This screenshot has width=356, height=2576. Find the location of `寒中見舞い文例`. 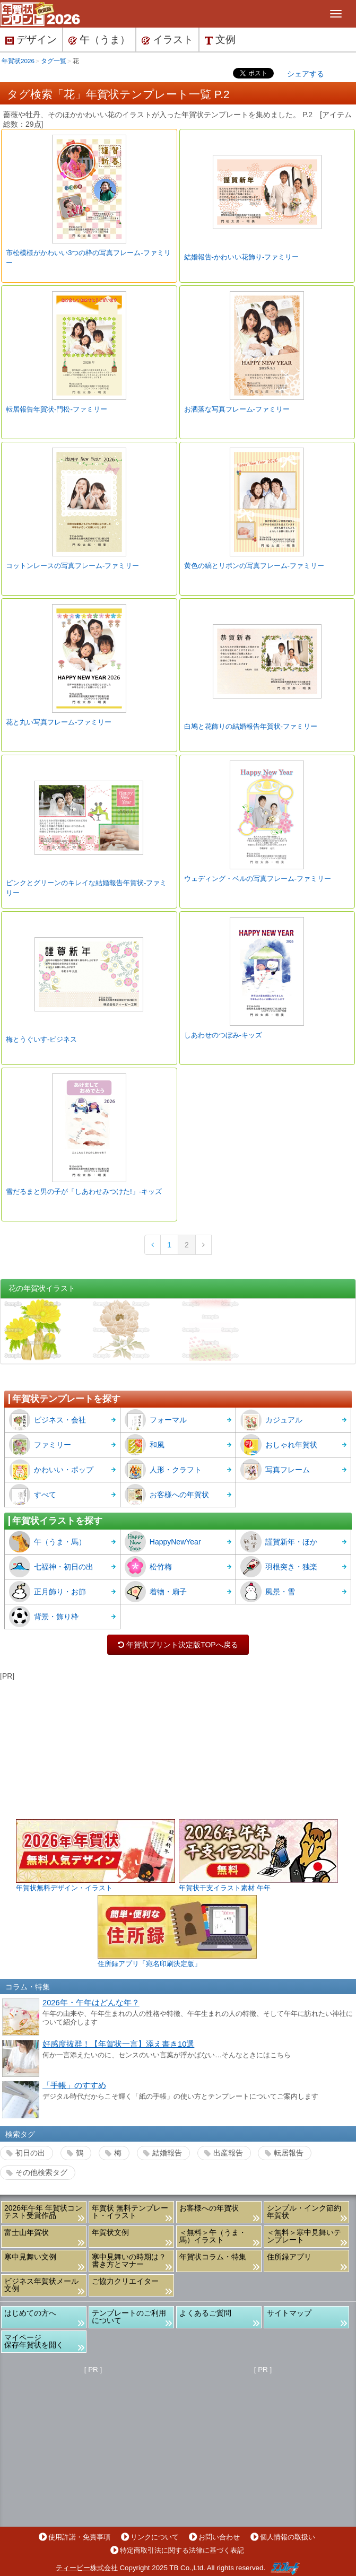

寒中見舞い文例 is located at coordinates (30, 2256).